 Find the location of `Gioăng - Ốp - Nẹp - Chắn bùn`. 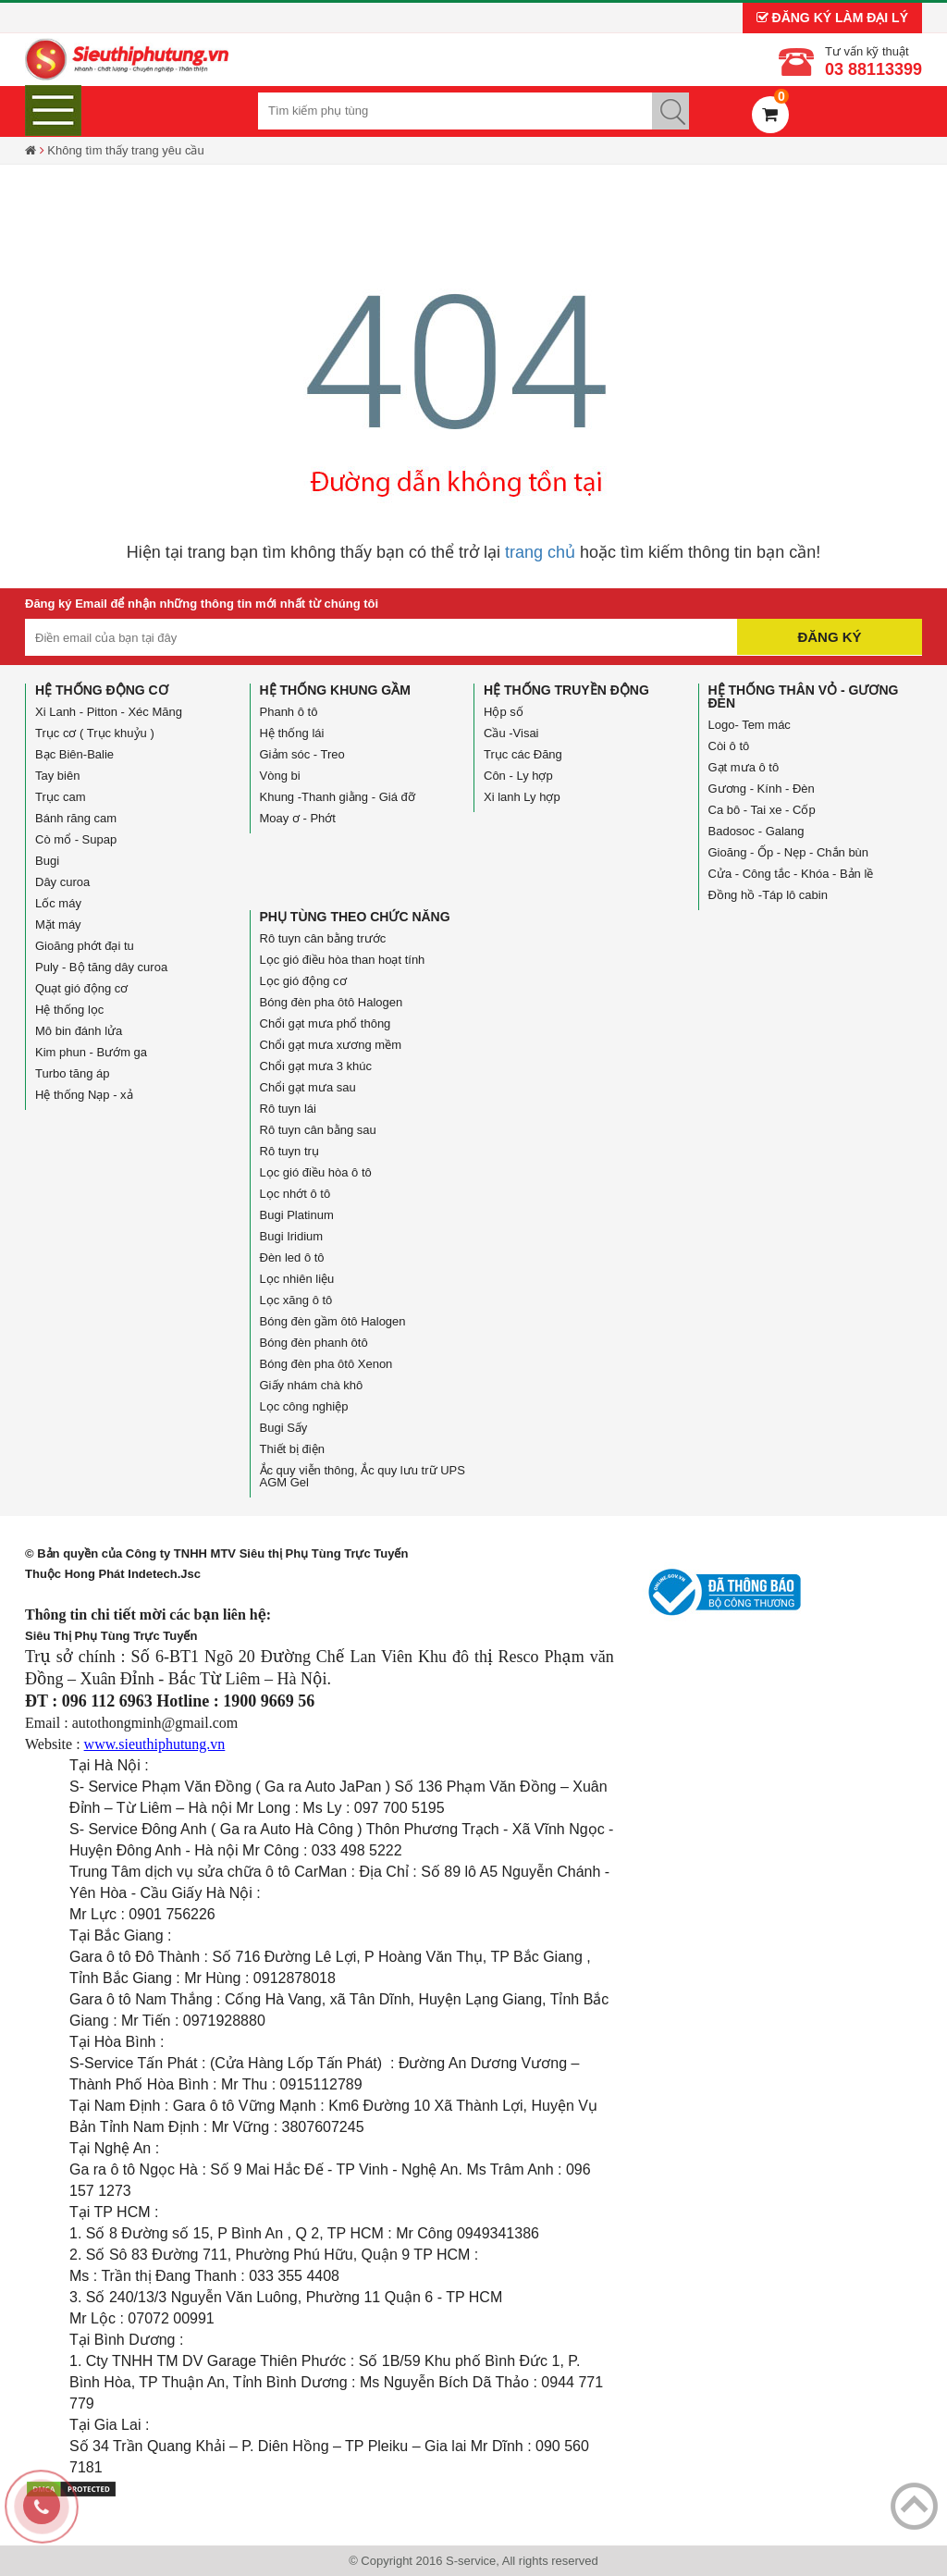

Gioăng - Ốp - Nẹp - Chắn bùn is located at coordinates (788, 852).